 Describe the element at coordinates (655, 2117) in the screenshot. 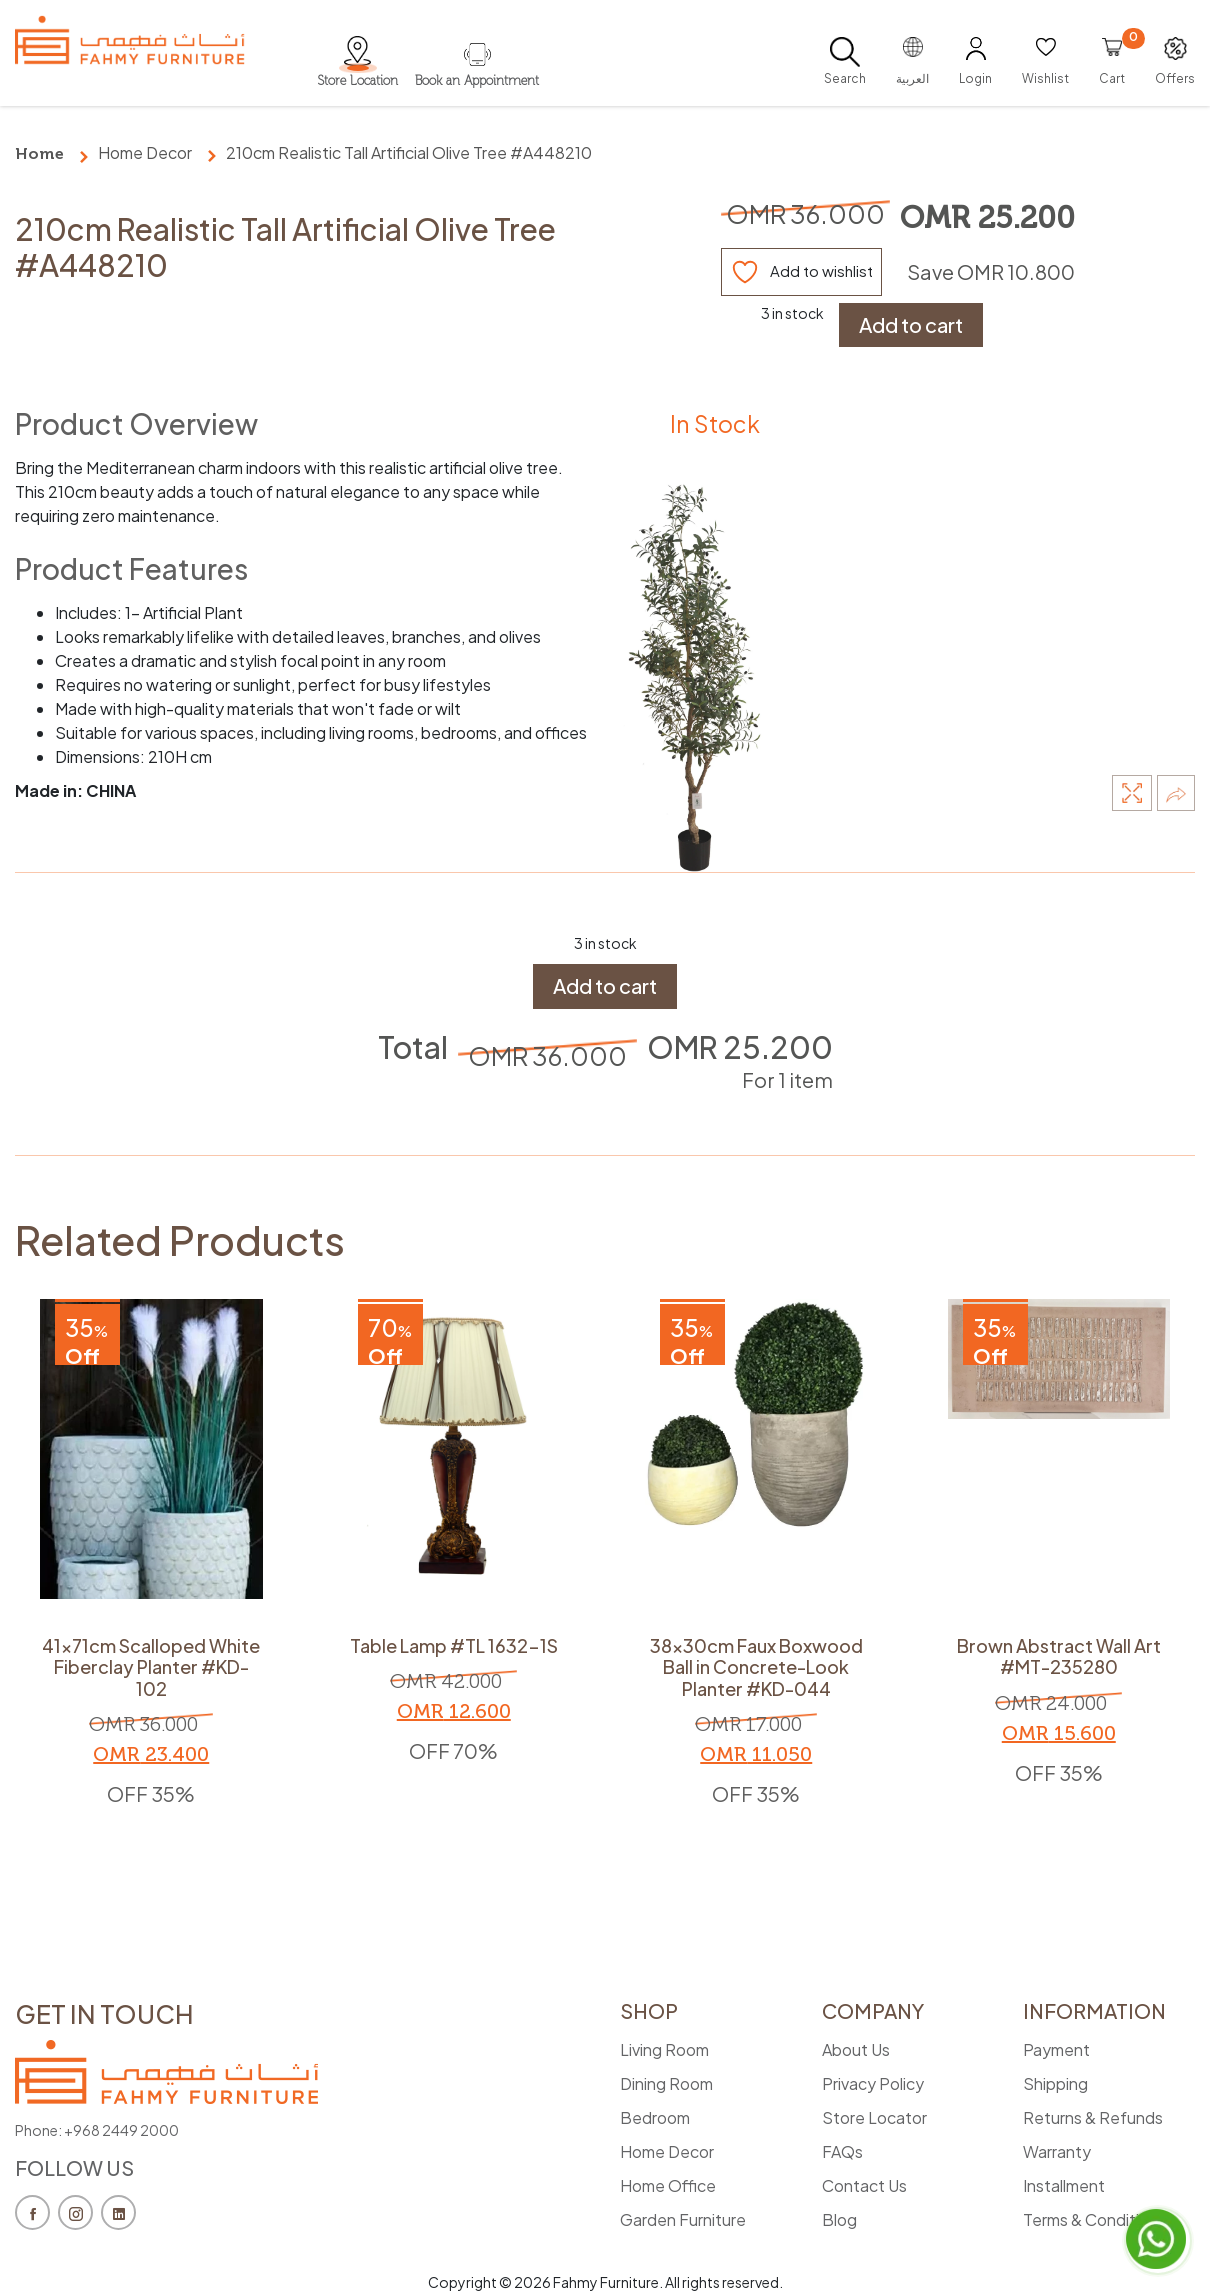

I see `Bedroom` at that location.